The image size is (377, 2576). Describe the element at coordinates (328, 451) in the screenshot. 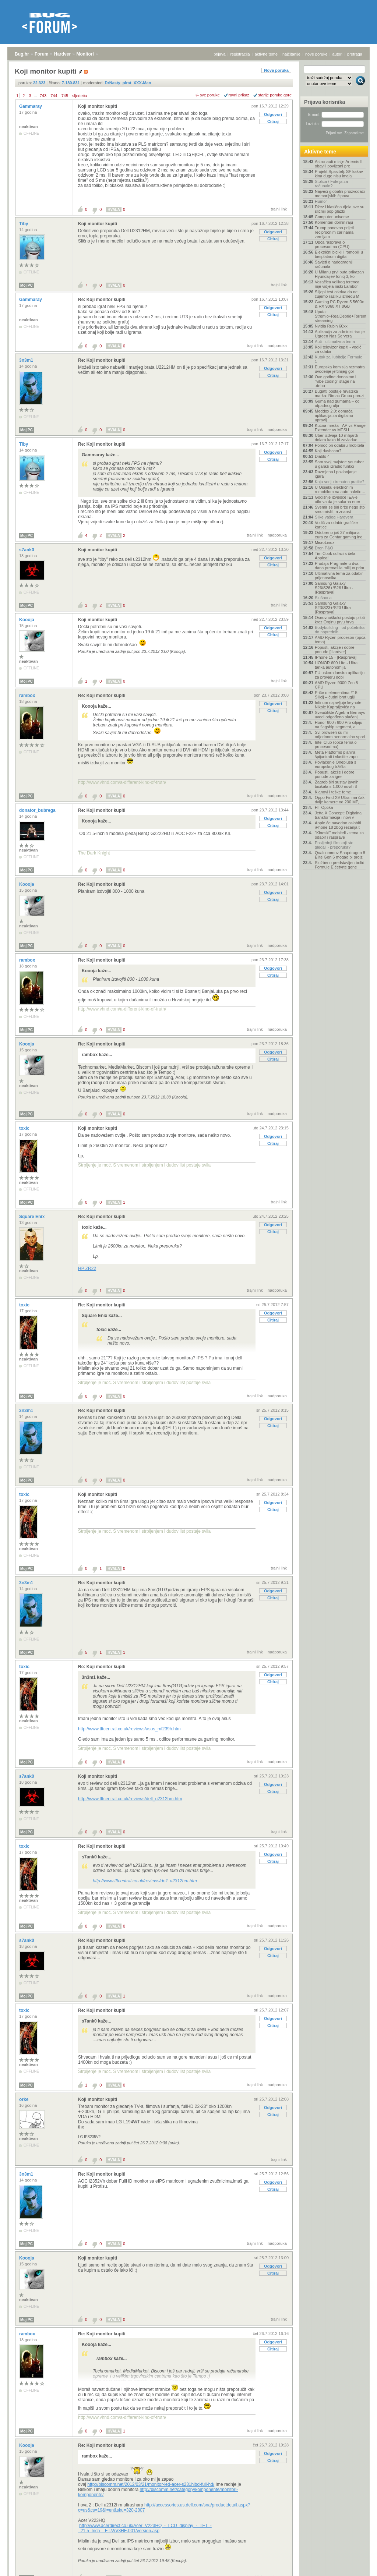

I see `Koji dashcam?` at that location.